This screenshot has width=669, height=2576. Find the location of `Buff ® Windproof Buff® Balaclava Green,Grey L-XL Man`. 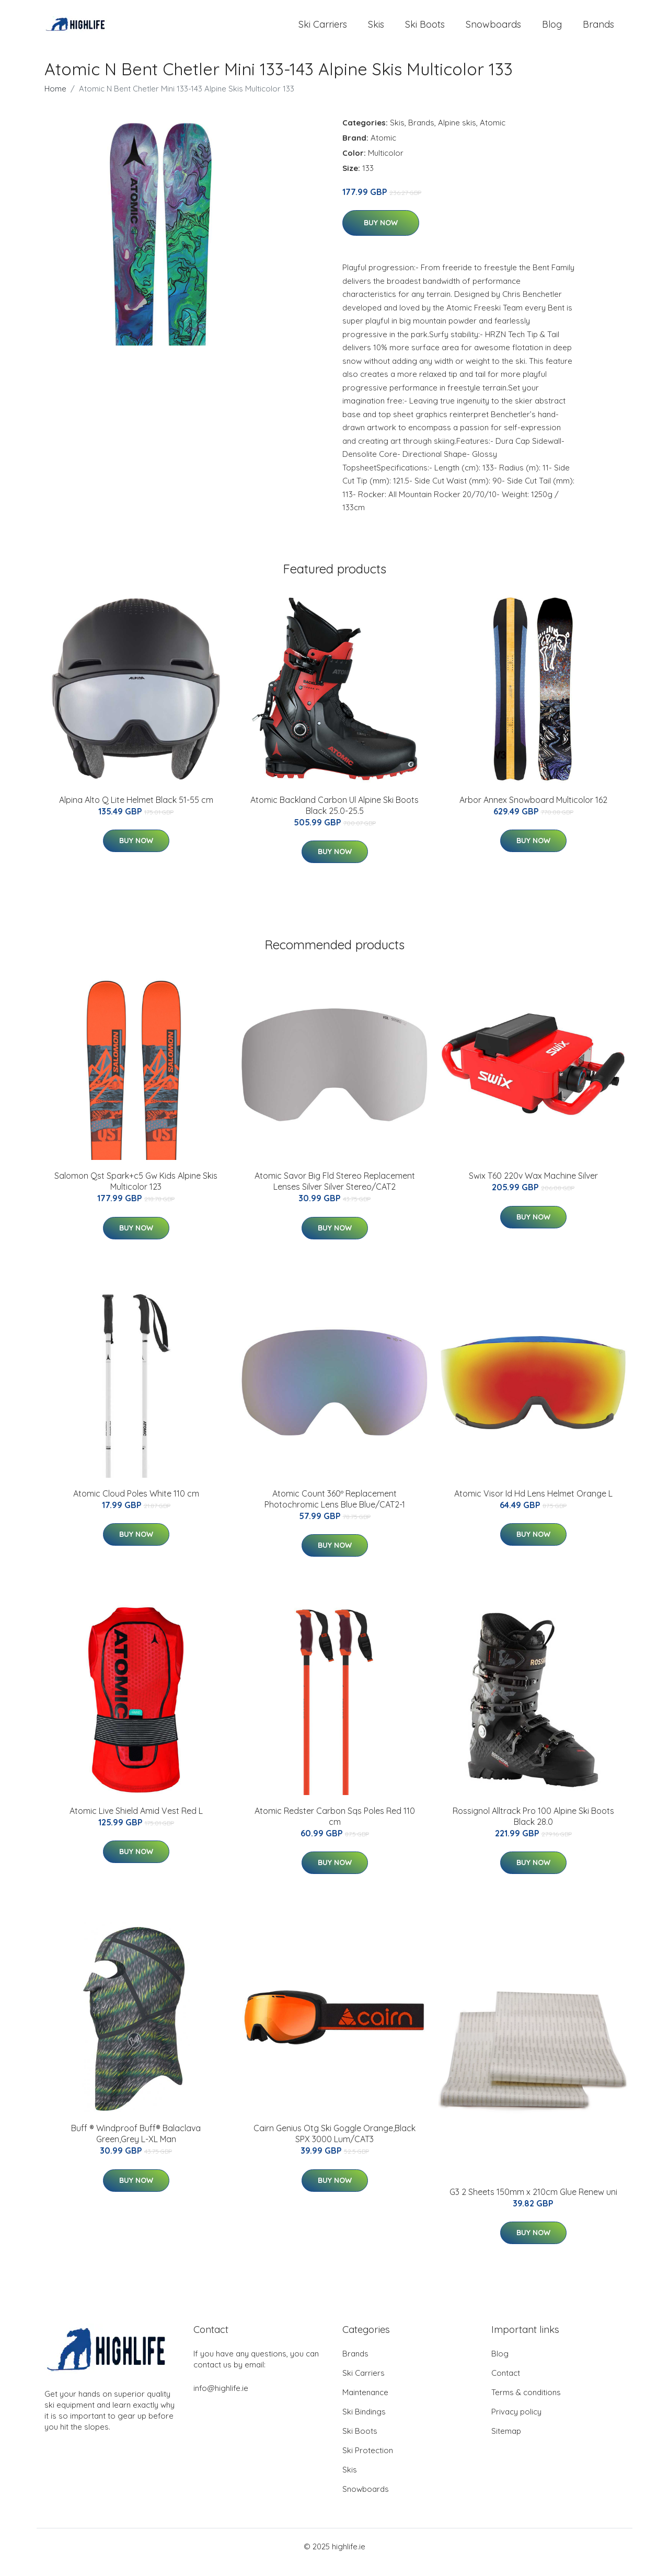

Buff ® Windproof Buff® Balaclava Green,Grey L-XL Man is located at coordinates (136, 2145).